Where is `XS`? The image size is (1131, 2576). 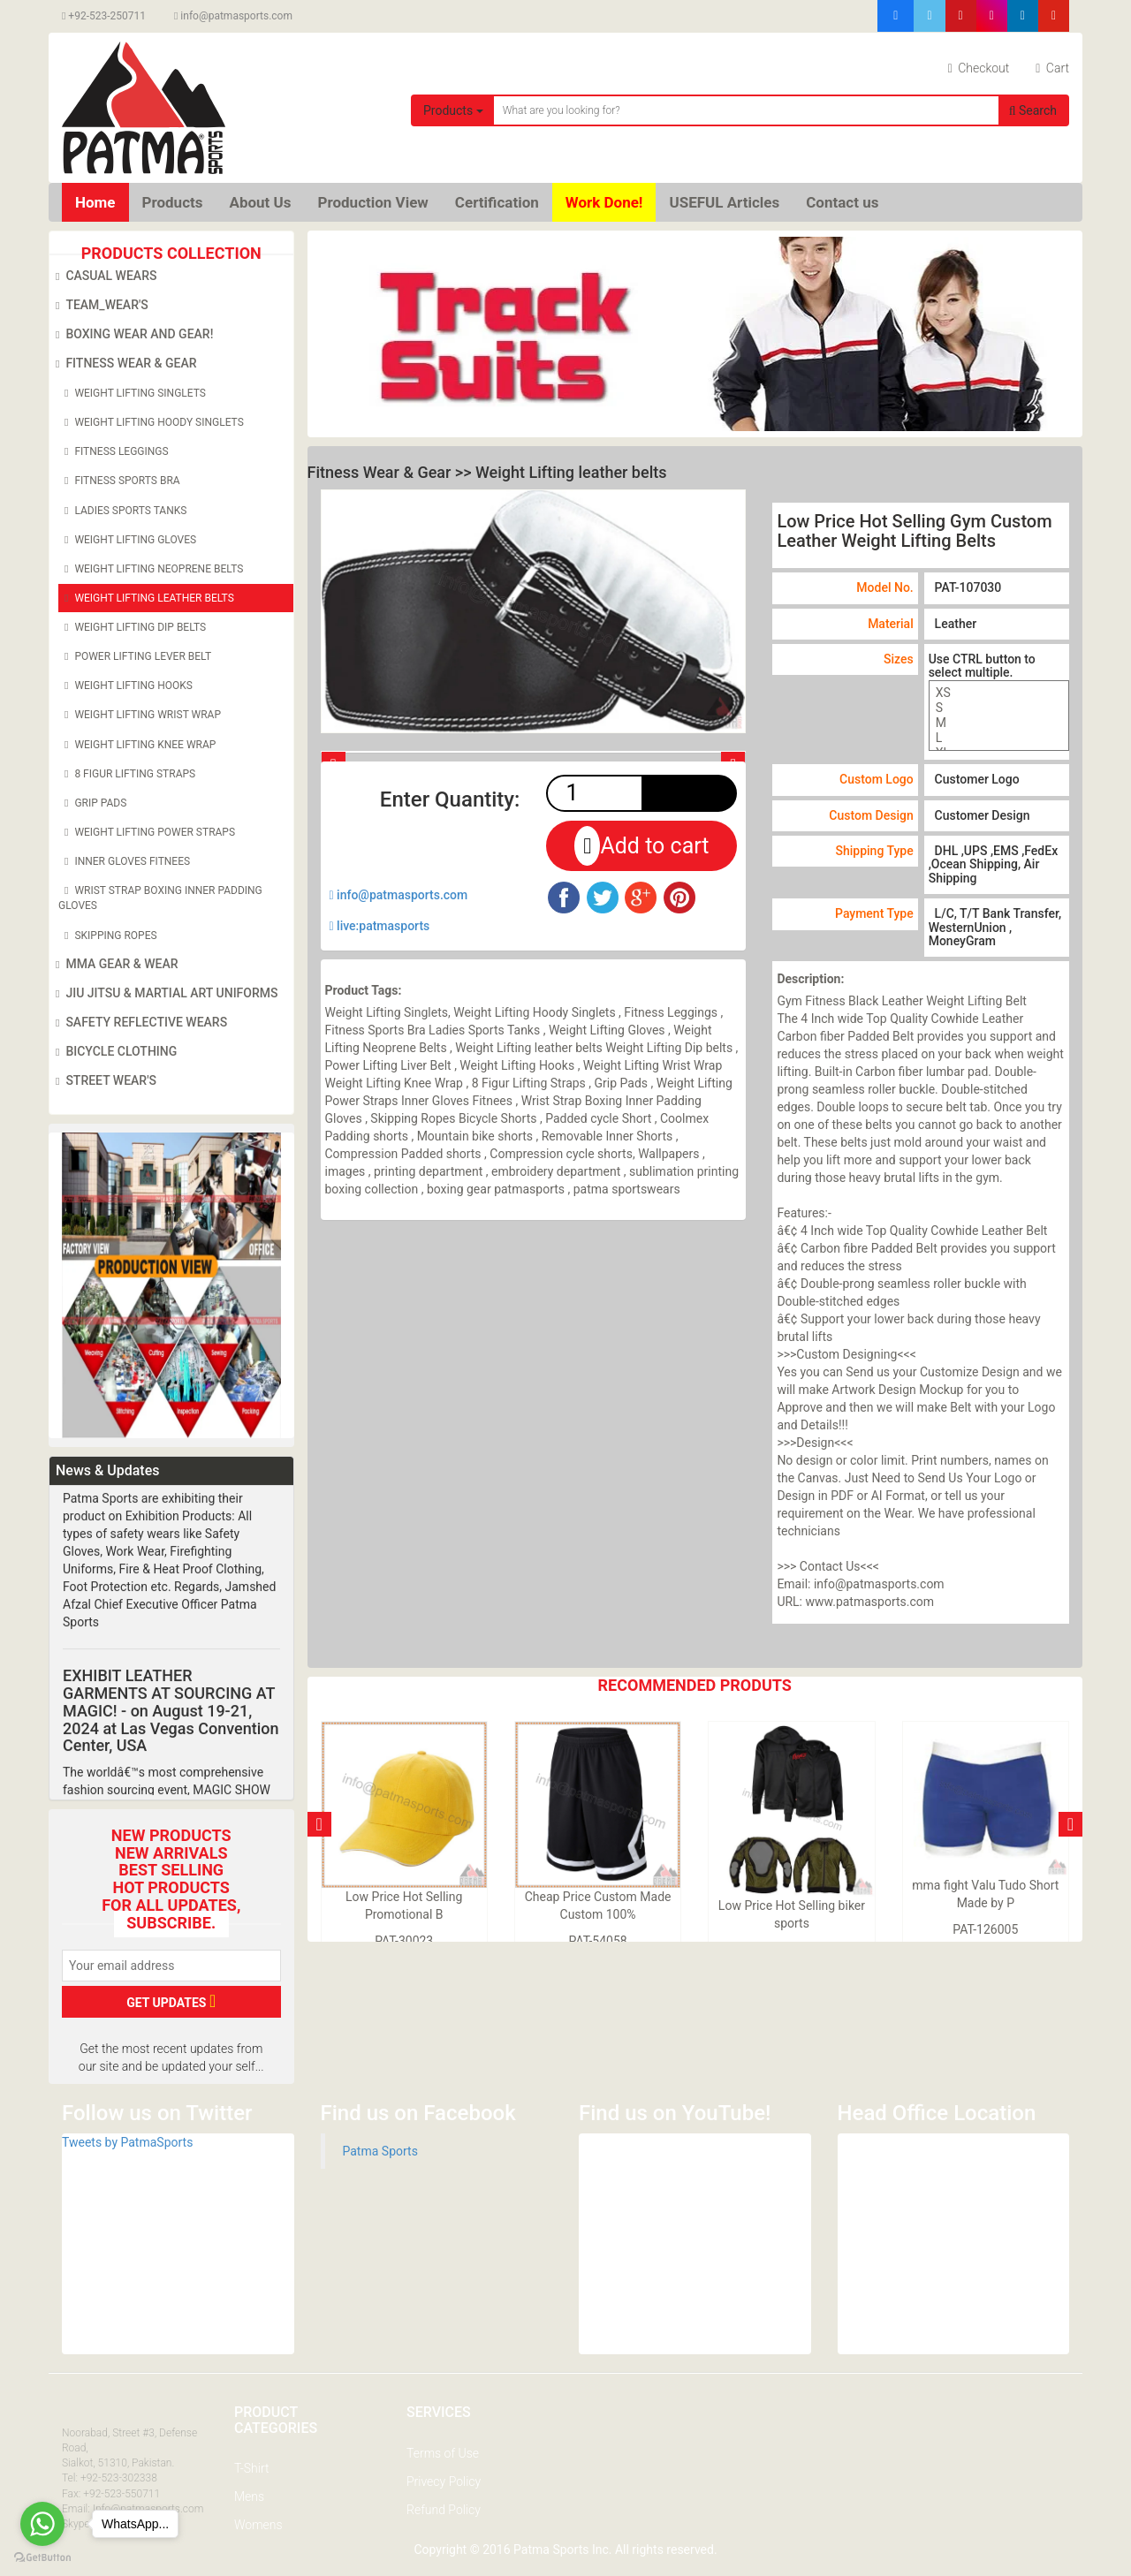
XS is located at coordinates (999, 693).